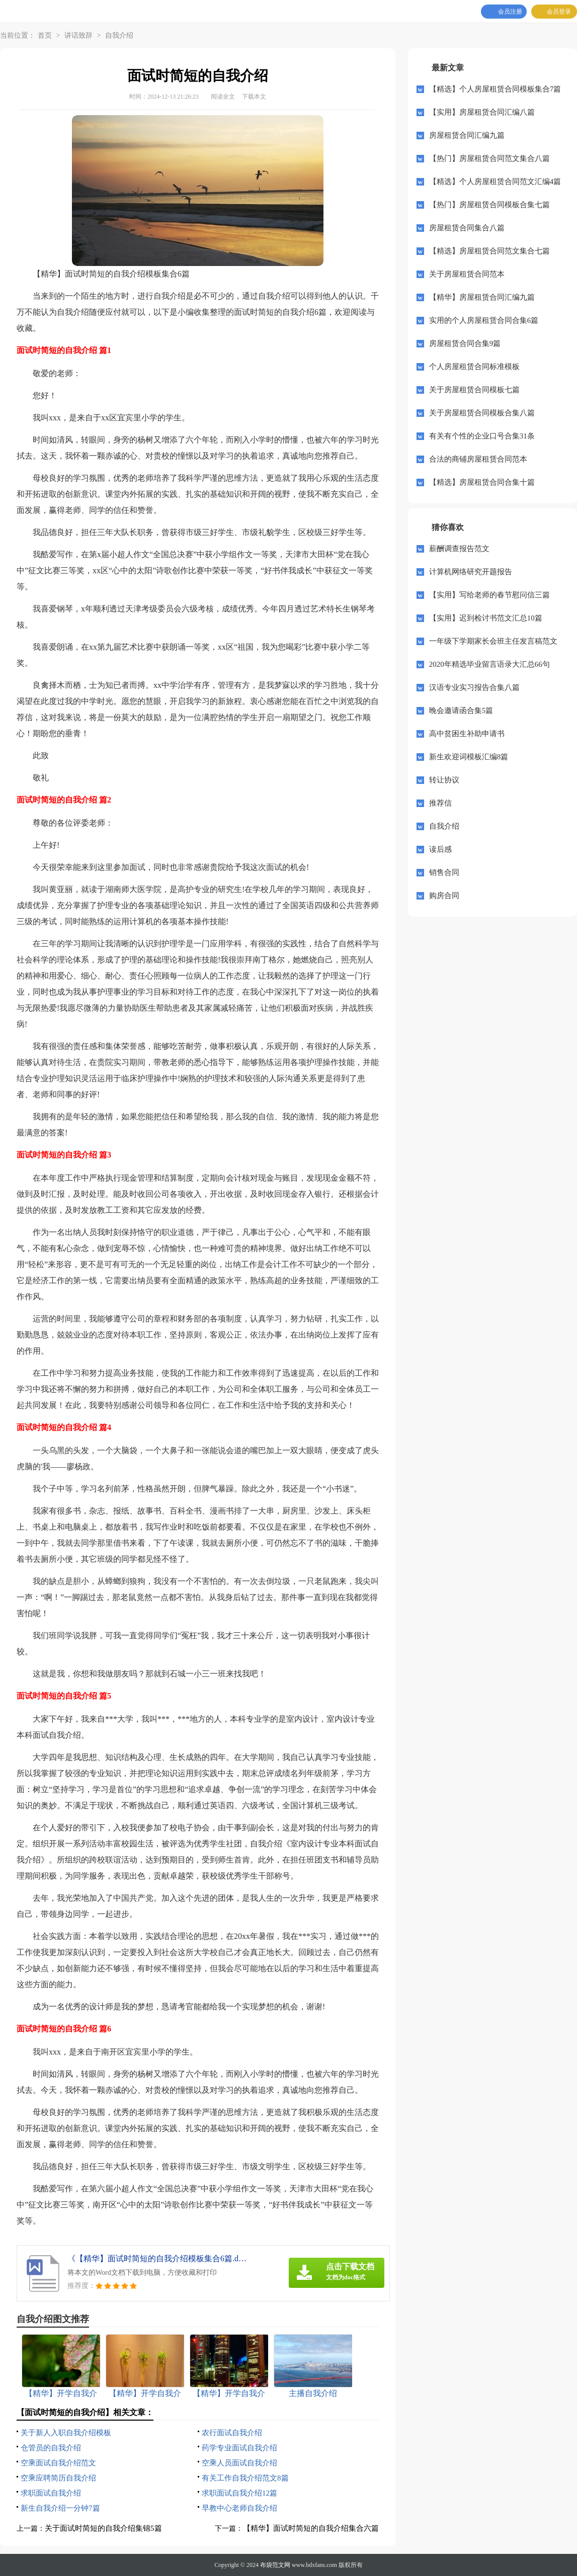  Describe the element at coordinates (440, 849) in the screenshot. I see `读后感` at that location.